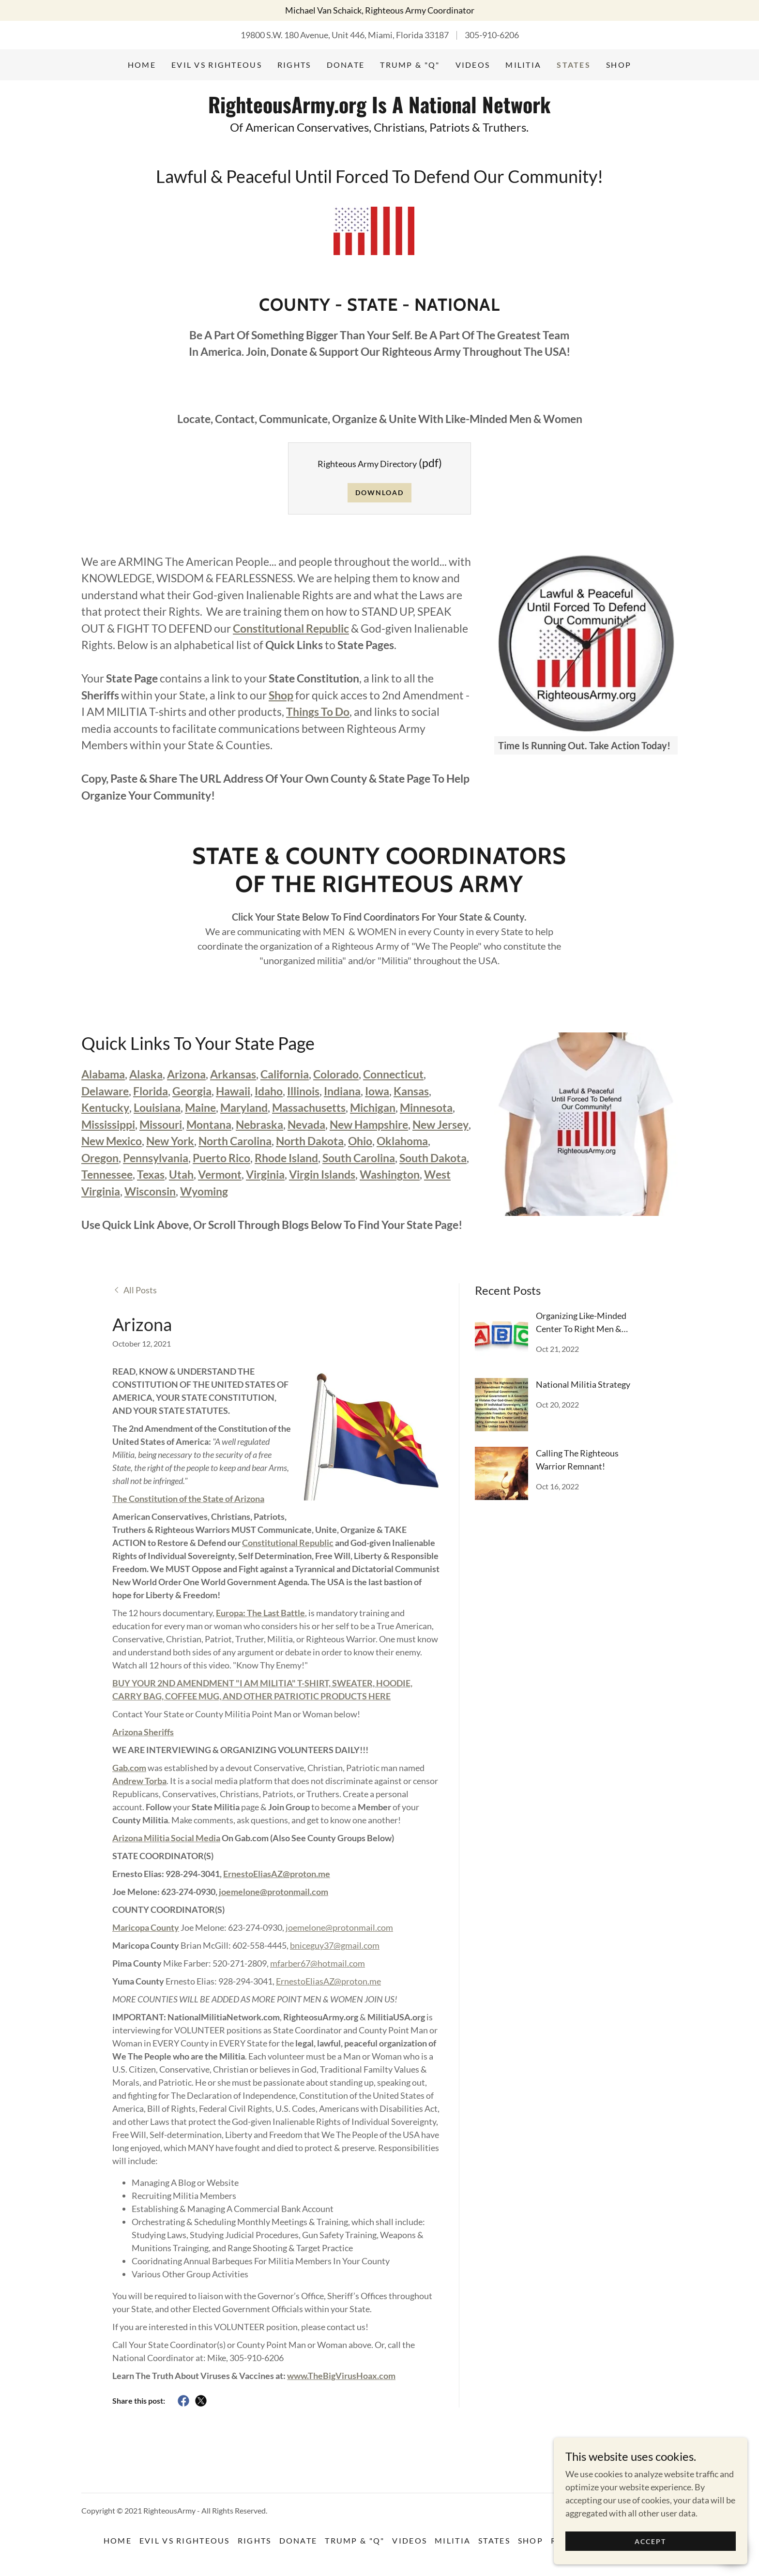  I want to click on www.TheBigVirusHoax.com, so click(341, 2375).